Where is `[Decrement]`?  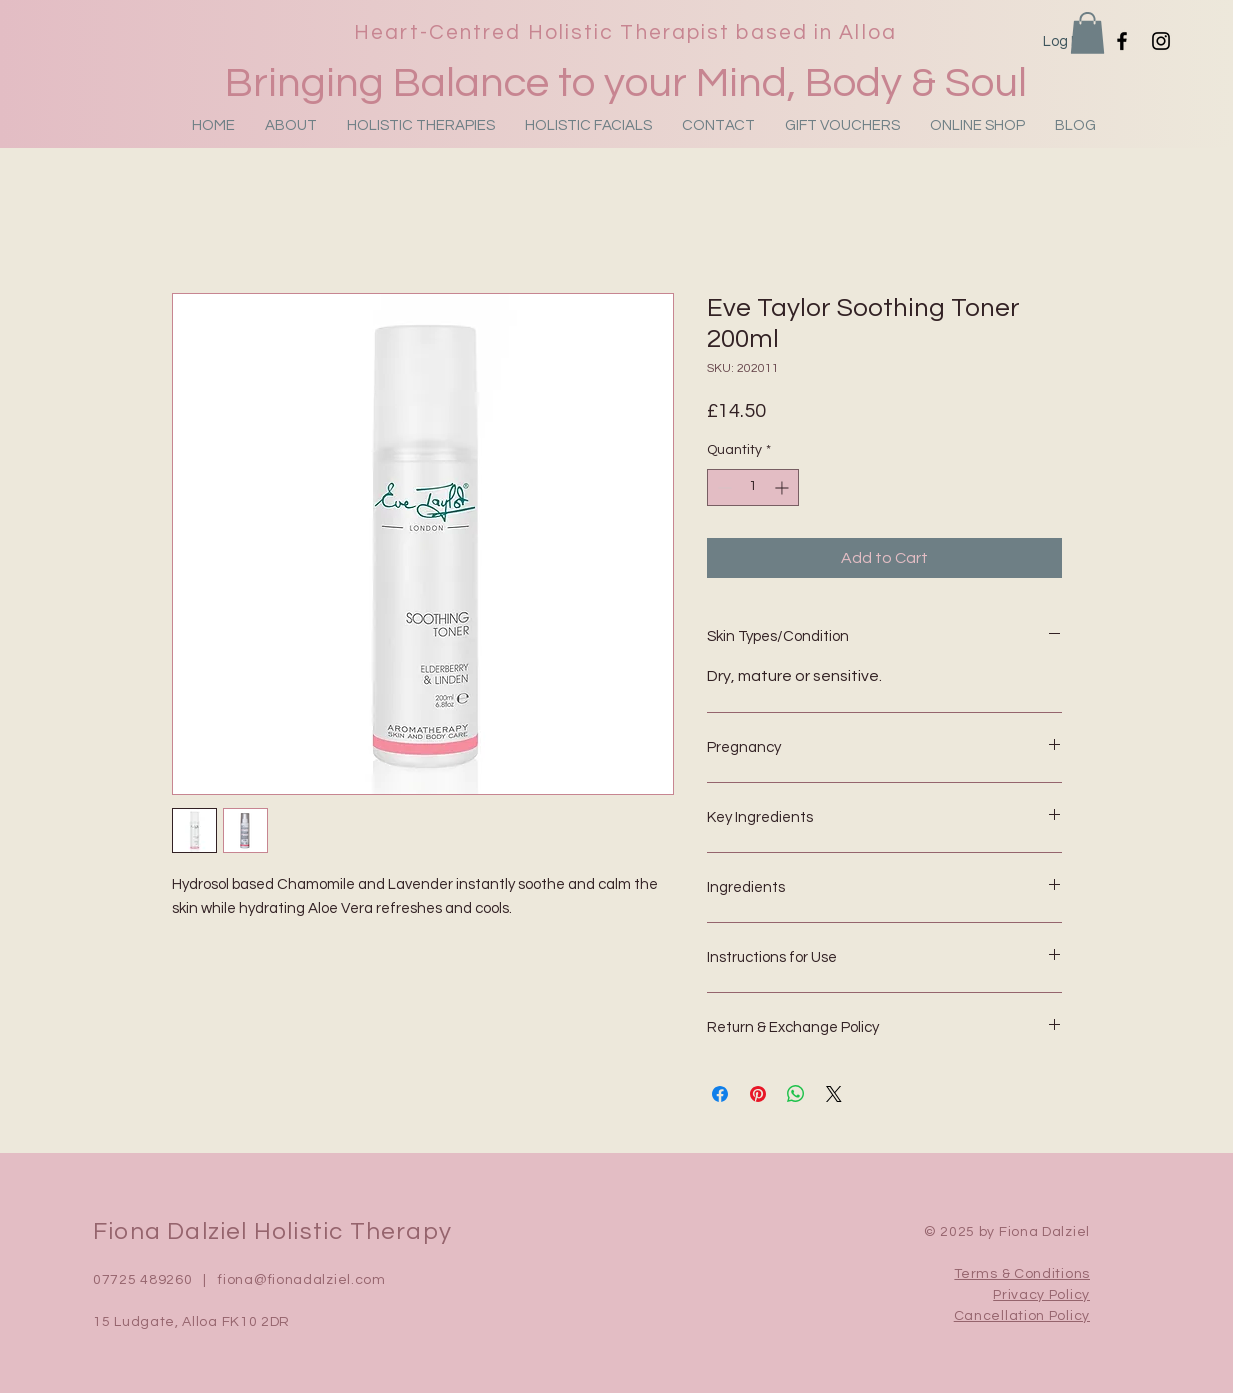 [Decrement] is located at coordinates (722, 487).